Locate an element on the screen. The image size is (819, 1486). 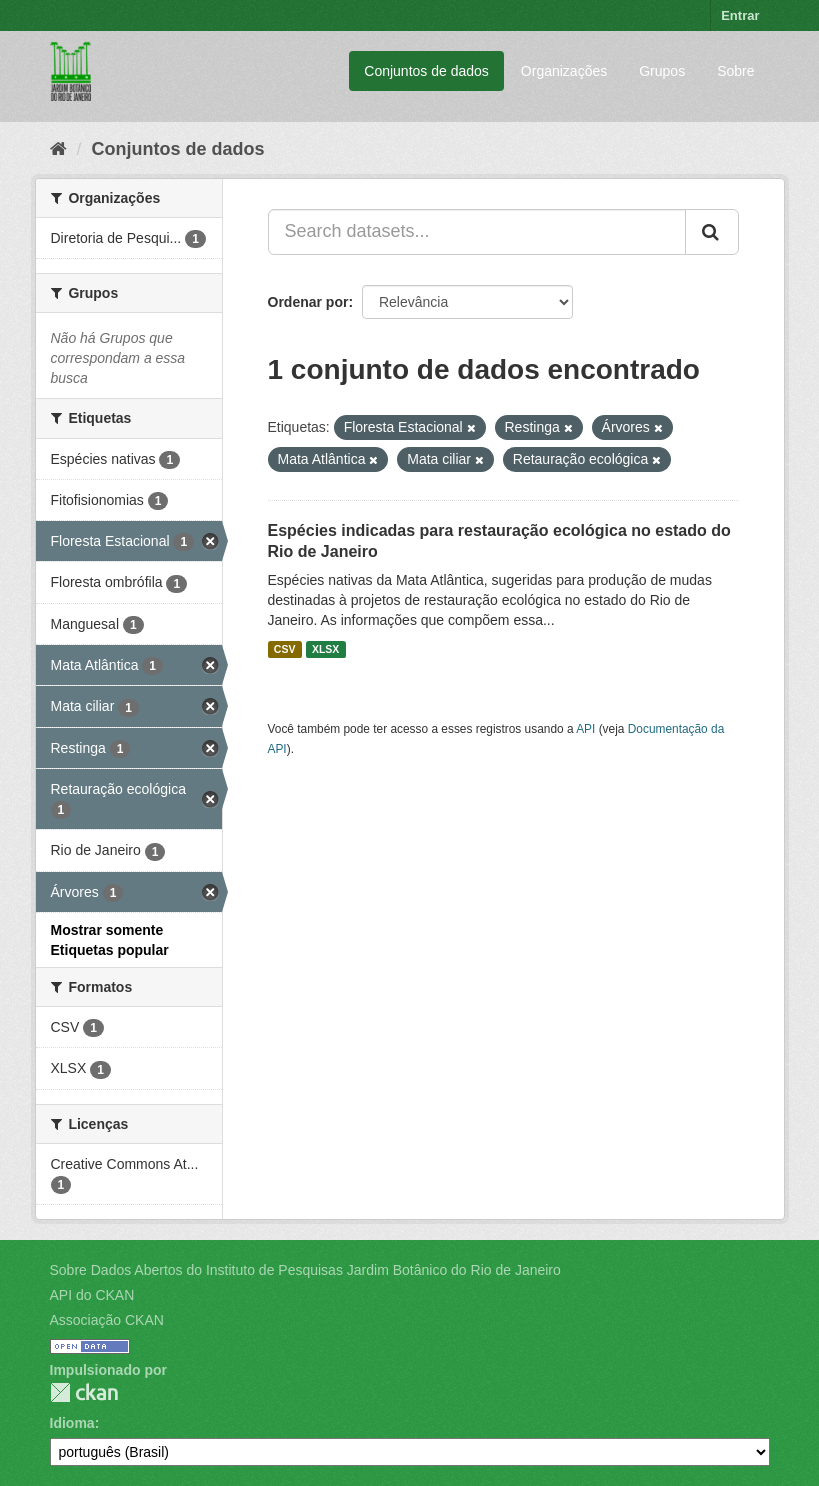
Organizações is located at coordinates (564, 71).